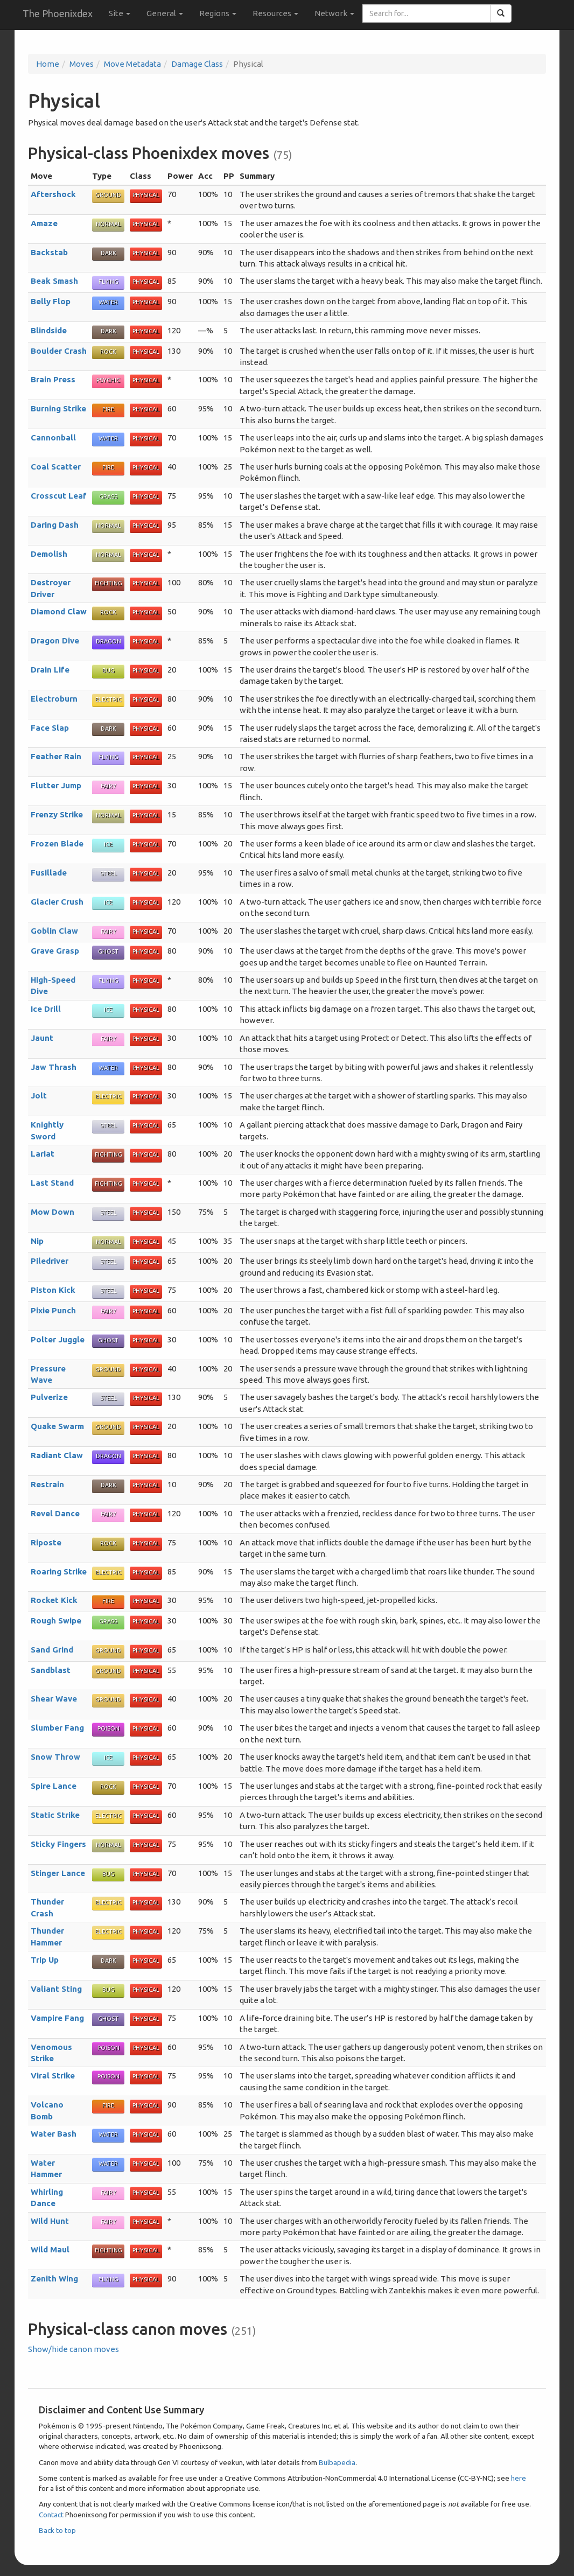 Image resolution: width=574 pixels, height=2576 pixels. What do you see at coordinates (108, 583) in the screenshot?
I see `Fighting` at bounding box center [108, 583].